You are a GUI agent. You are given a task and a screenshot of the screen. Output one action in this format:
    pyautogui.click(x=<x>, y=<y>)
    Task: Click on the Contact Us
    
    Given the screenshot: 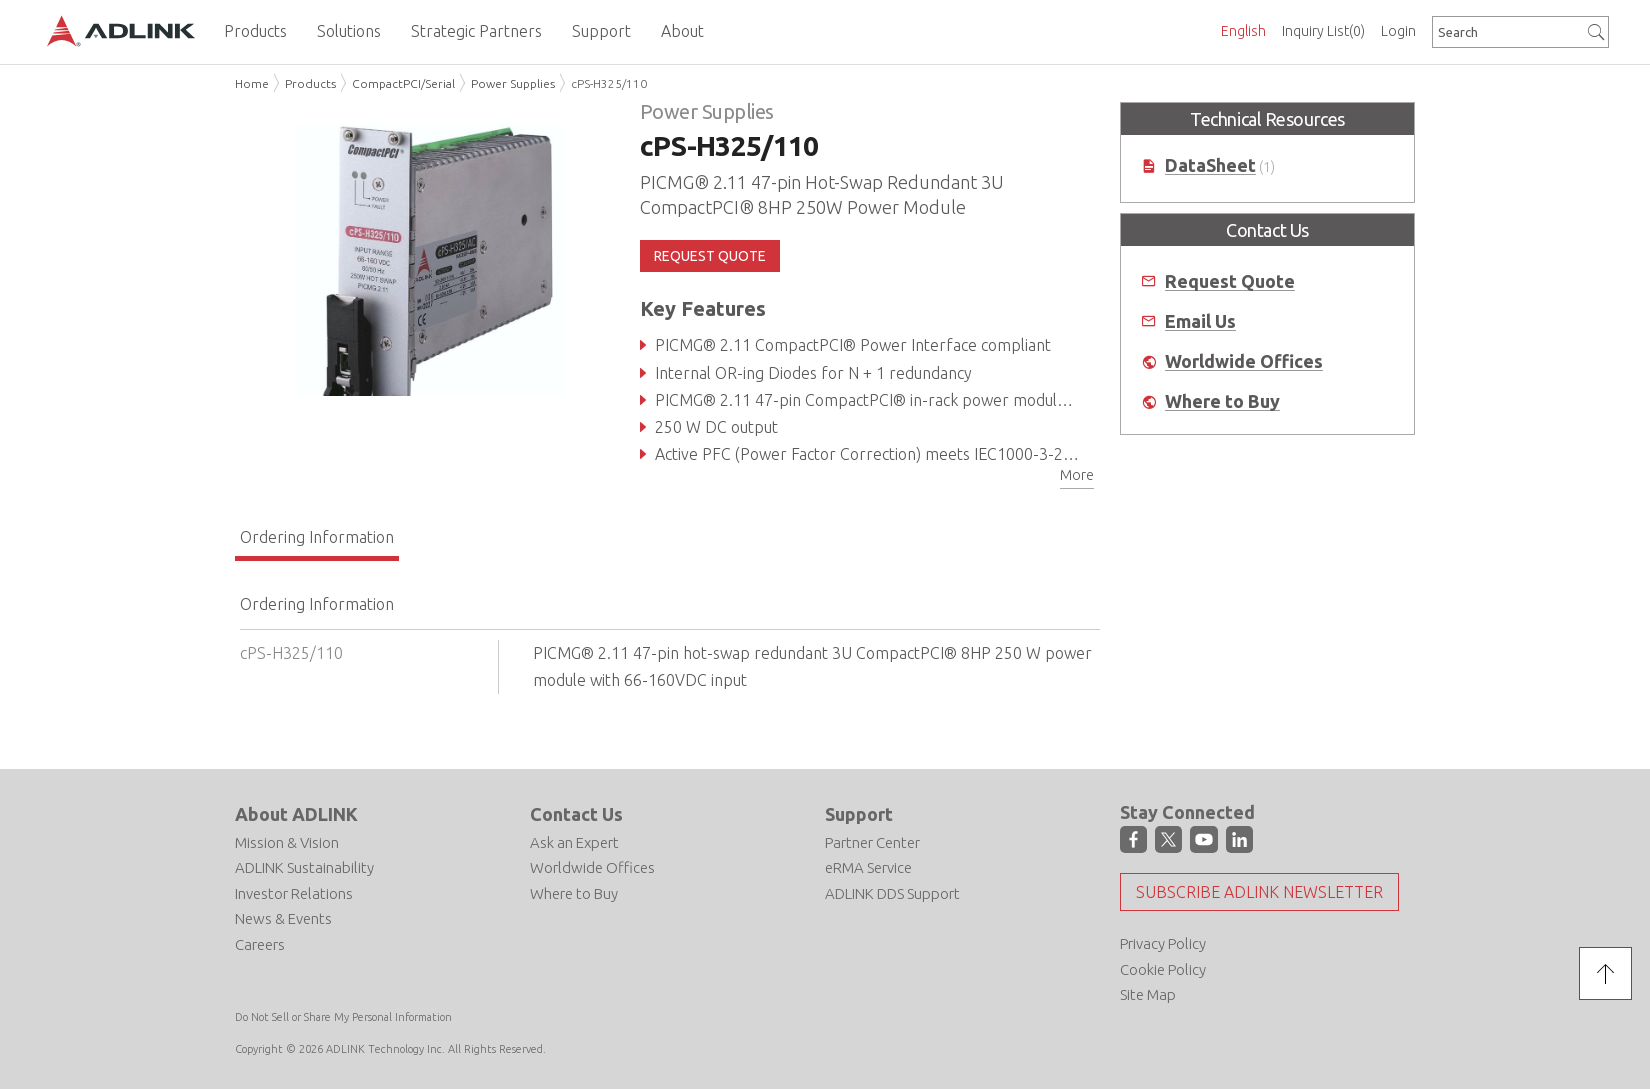 What is the action you would take?
    pyautogui.click(x=576, y=814)
    